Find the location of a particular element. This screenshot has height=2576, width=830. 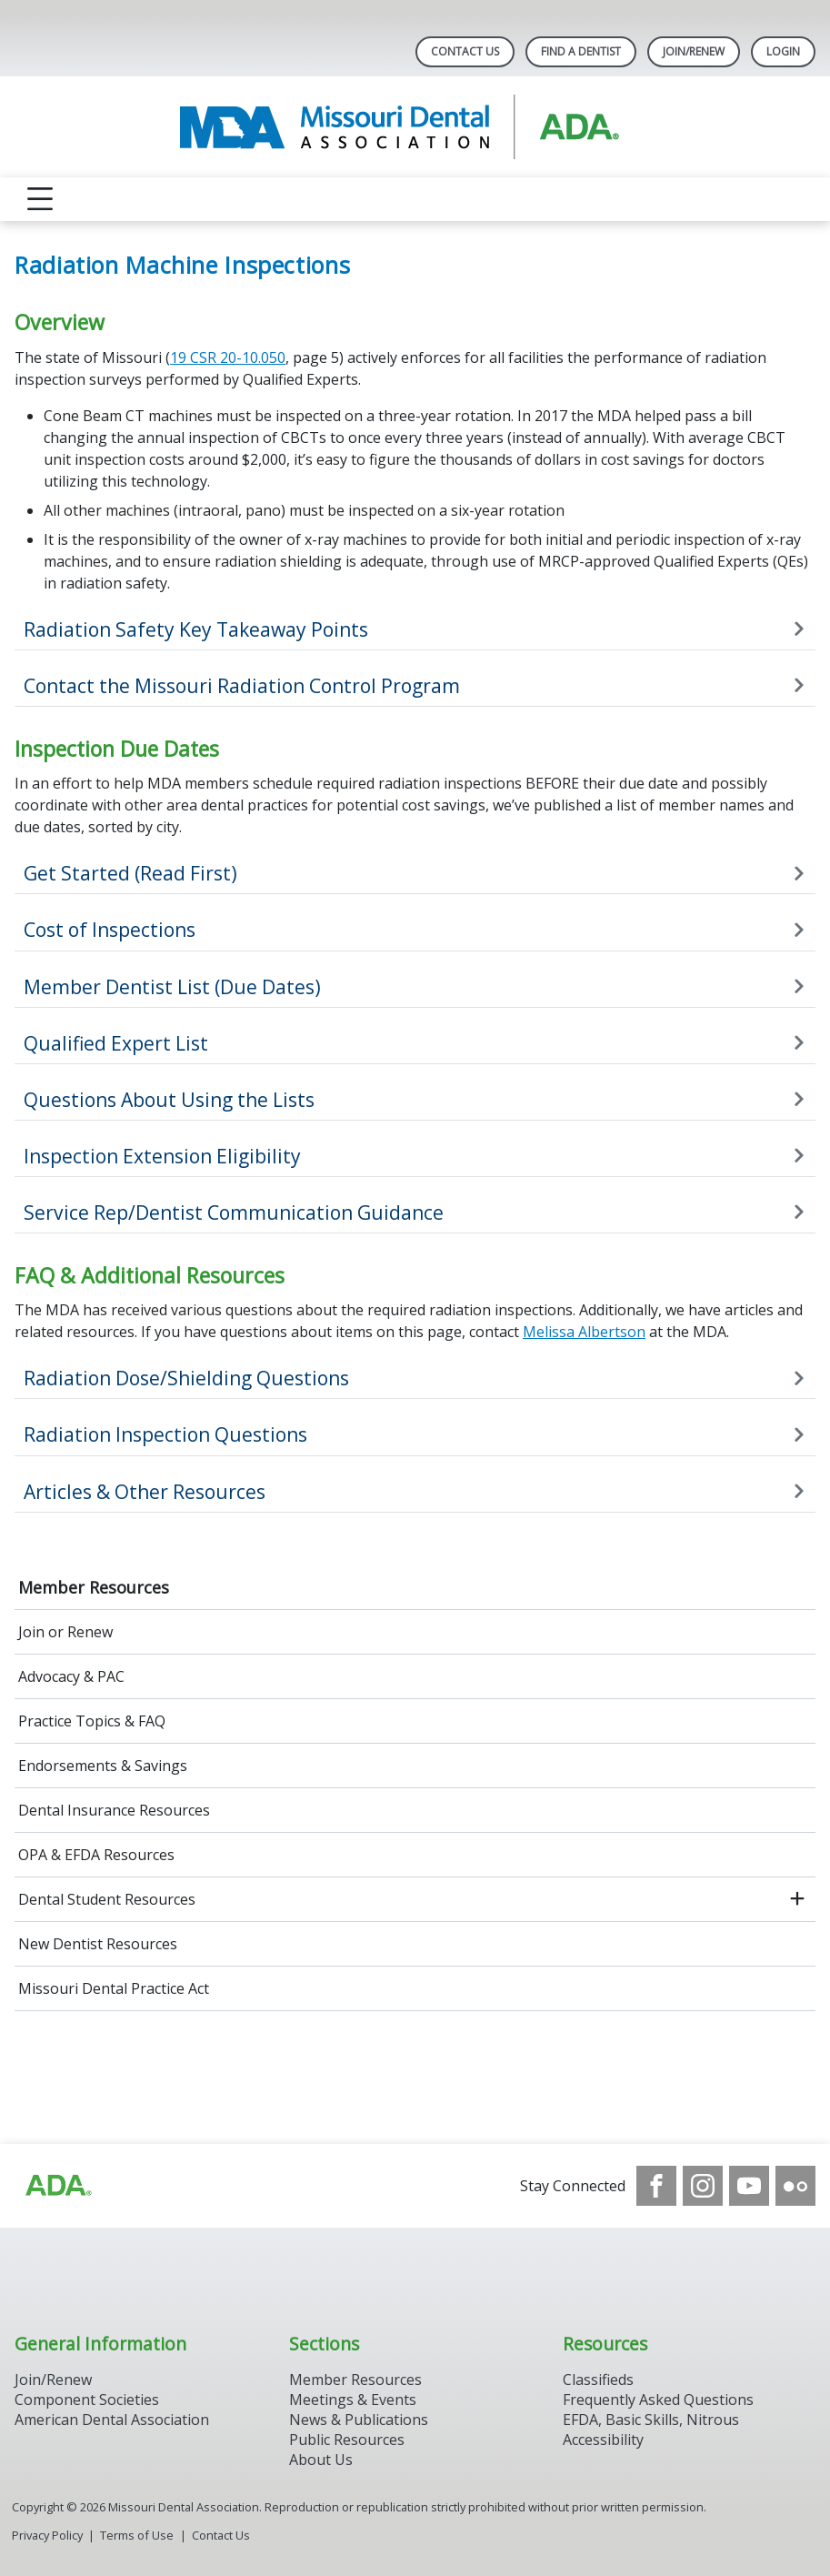

Dental Insurance Resources is located at coordinates (114, 1810).